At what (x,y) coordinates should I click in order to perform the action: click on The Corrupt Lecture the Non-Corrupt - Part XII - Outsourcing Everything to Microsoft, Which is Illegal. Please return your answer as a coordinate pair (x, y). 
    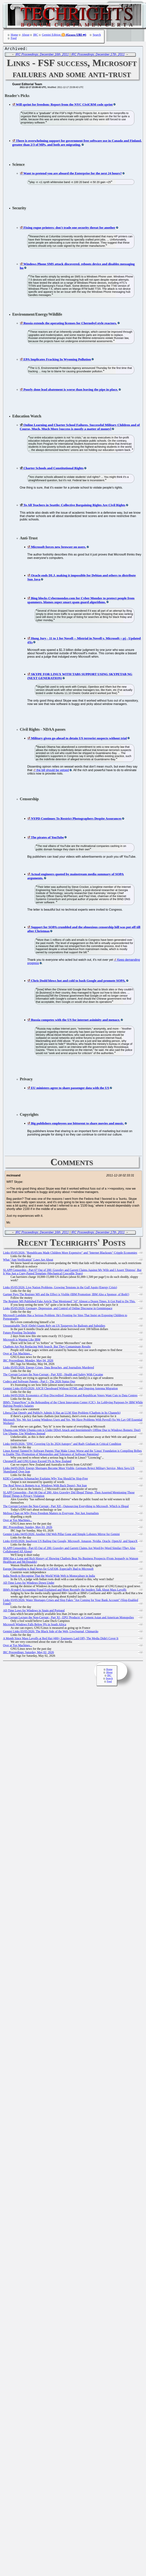
    Looking at the image, I should click on (66, 1507).